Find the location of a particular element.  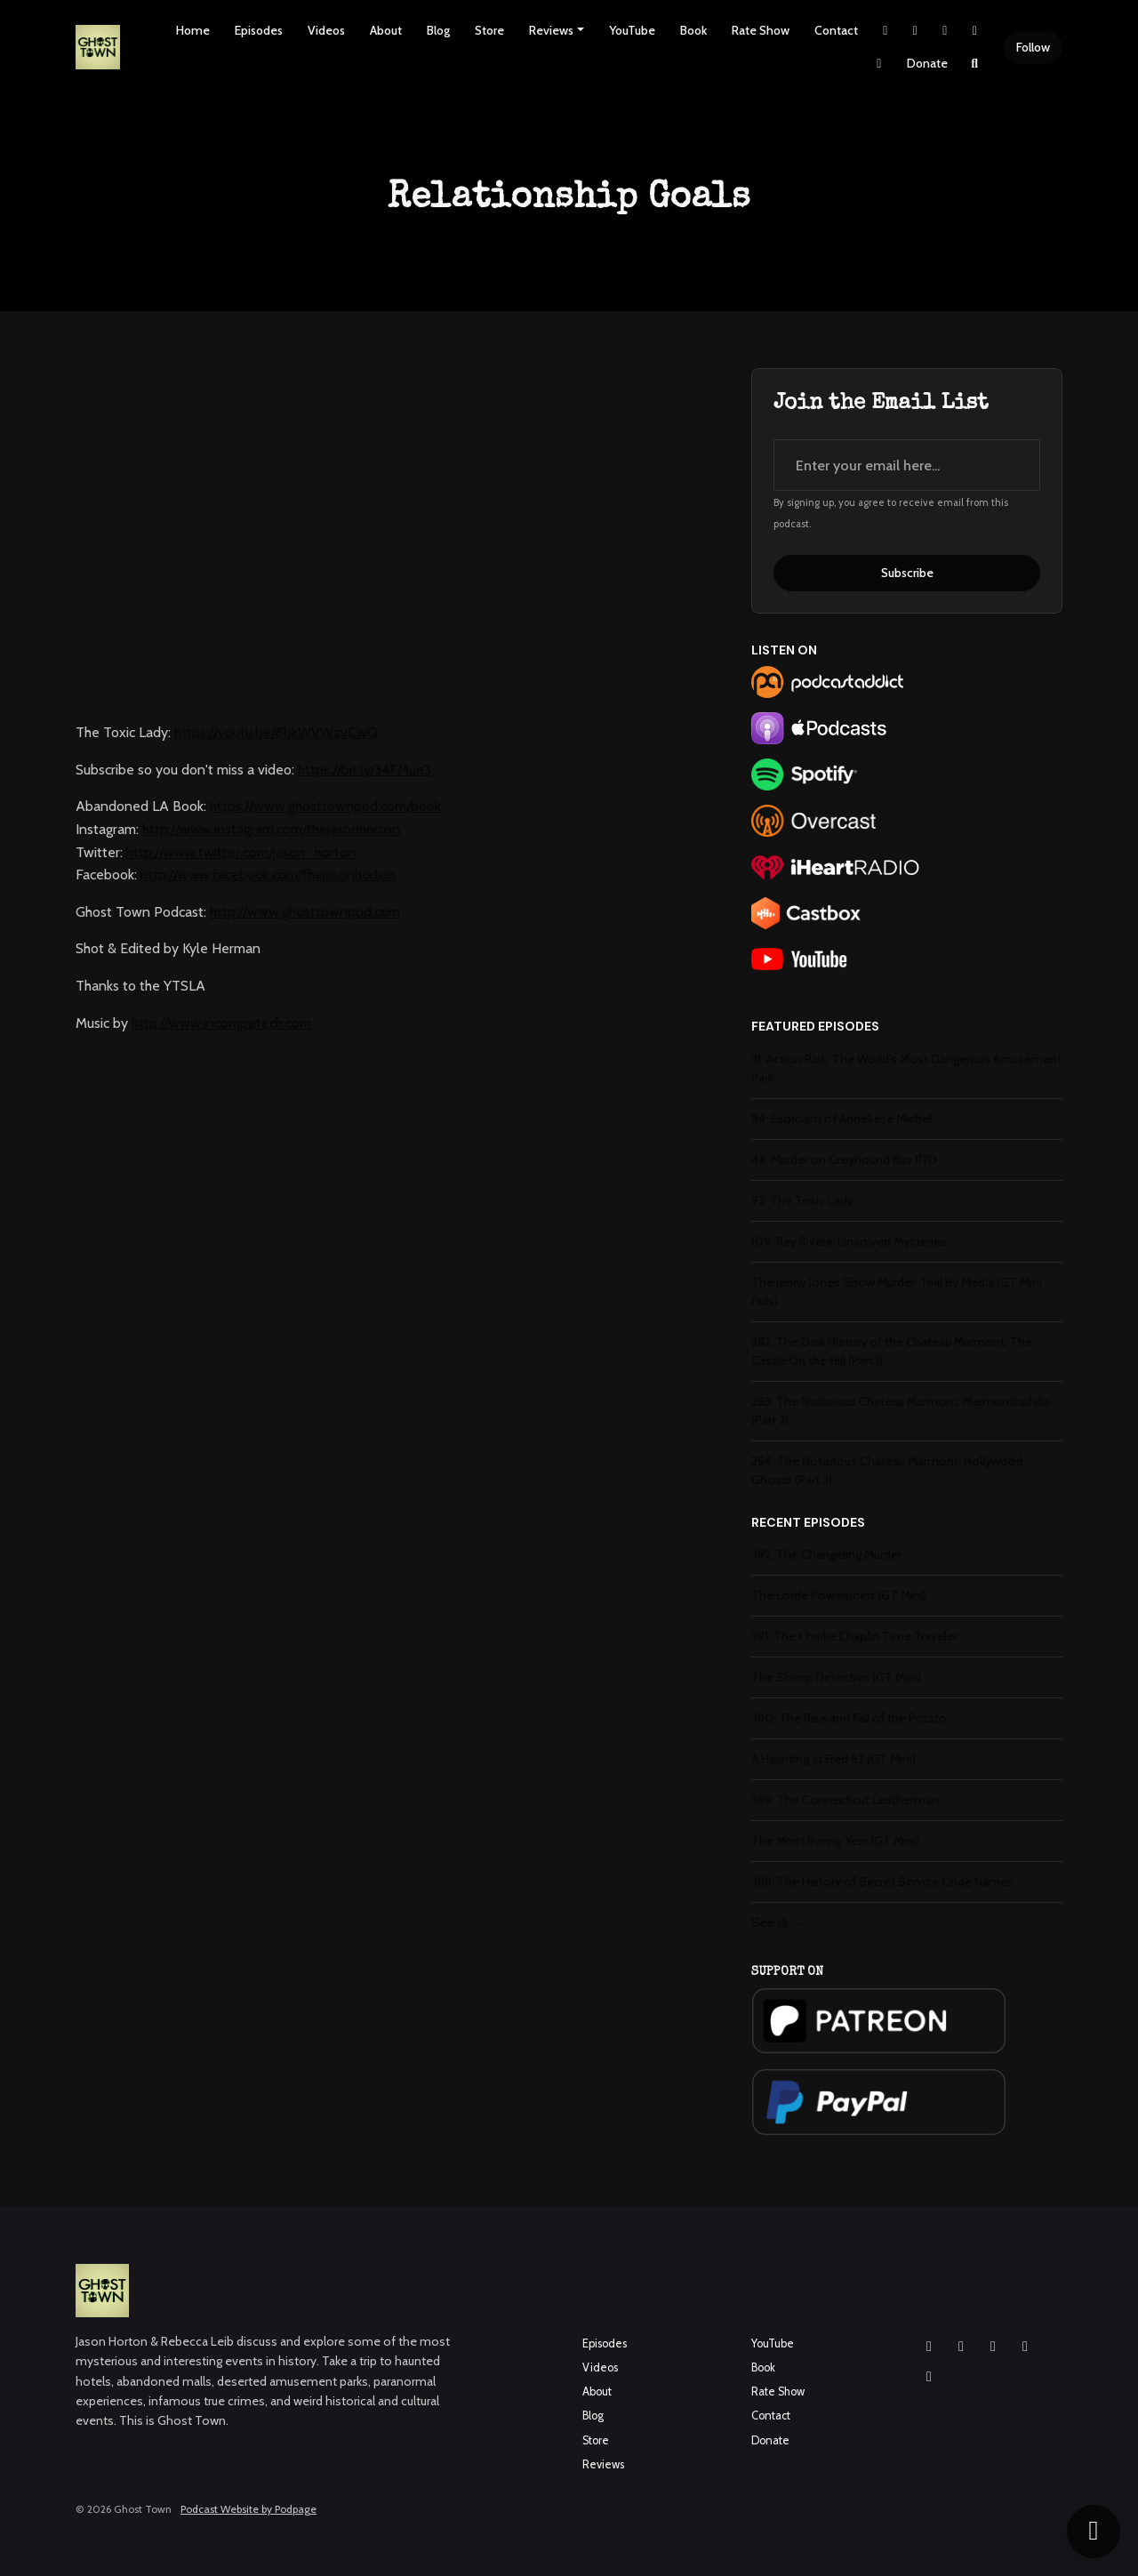

282: The Dark History of the Chateau Marmont: The Castle On the Hill (Part 1) is located at coordinates (891, 1351).